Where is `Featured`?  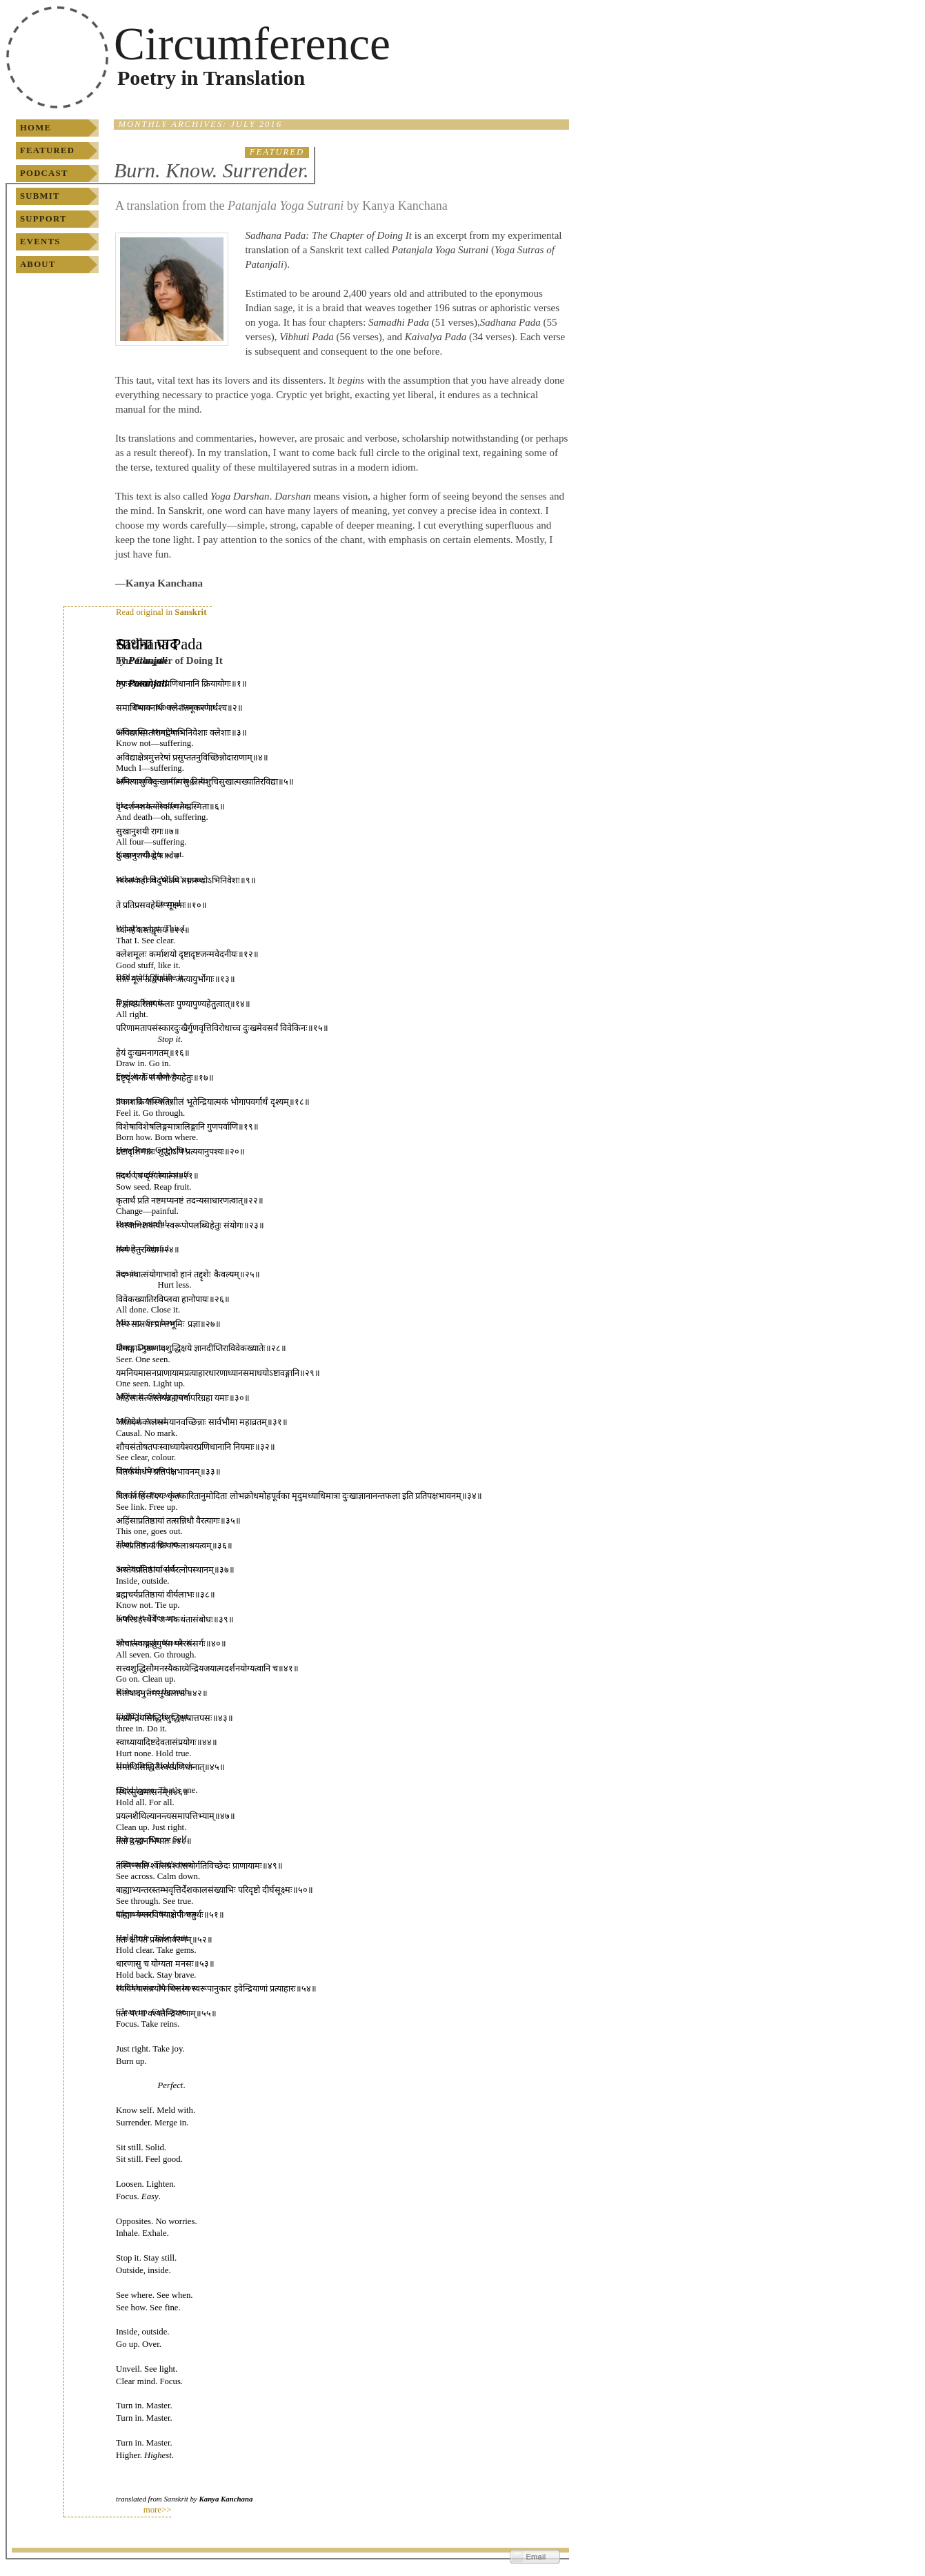
Featured is located at coordinates (47, 150).